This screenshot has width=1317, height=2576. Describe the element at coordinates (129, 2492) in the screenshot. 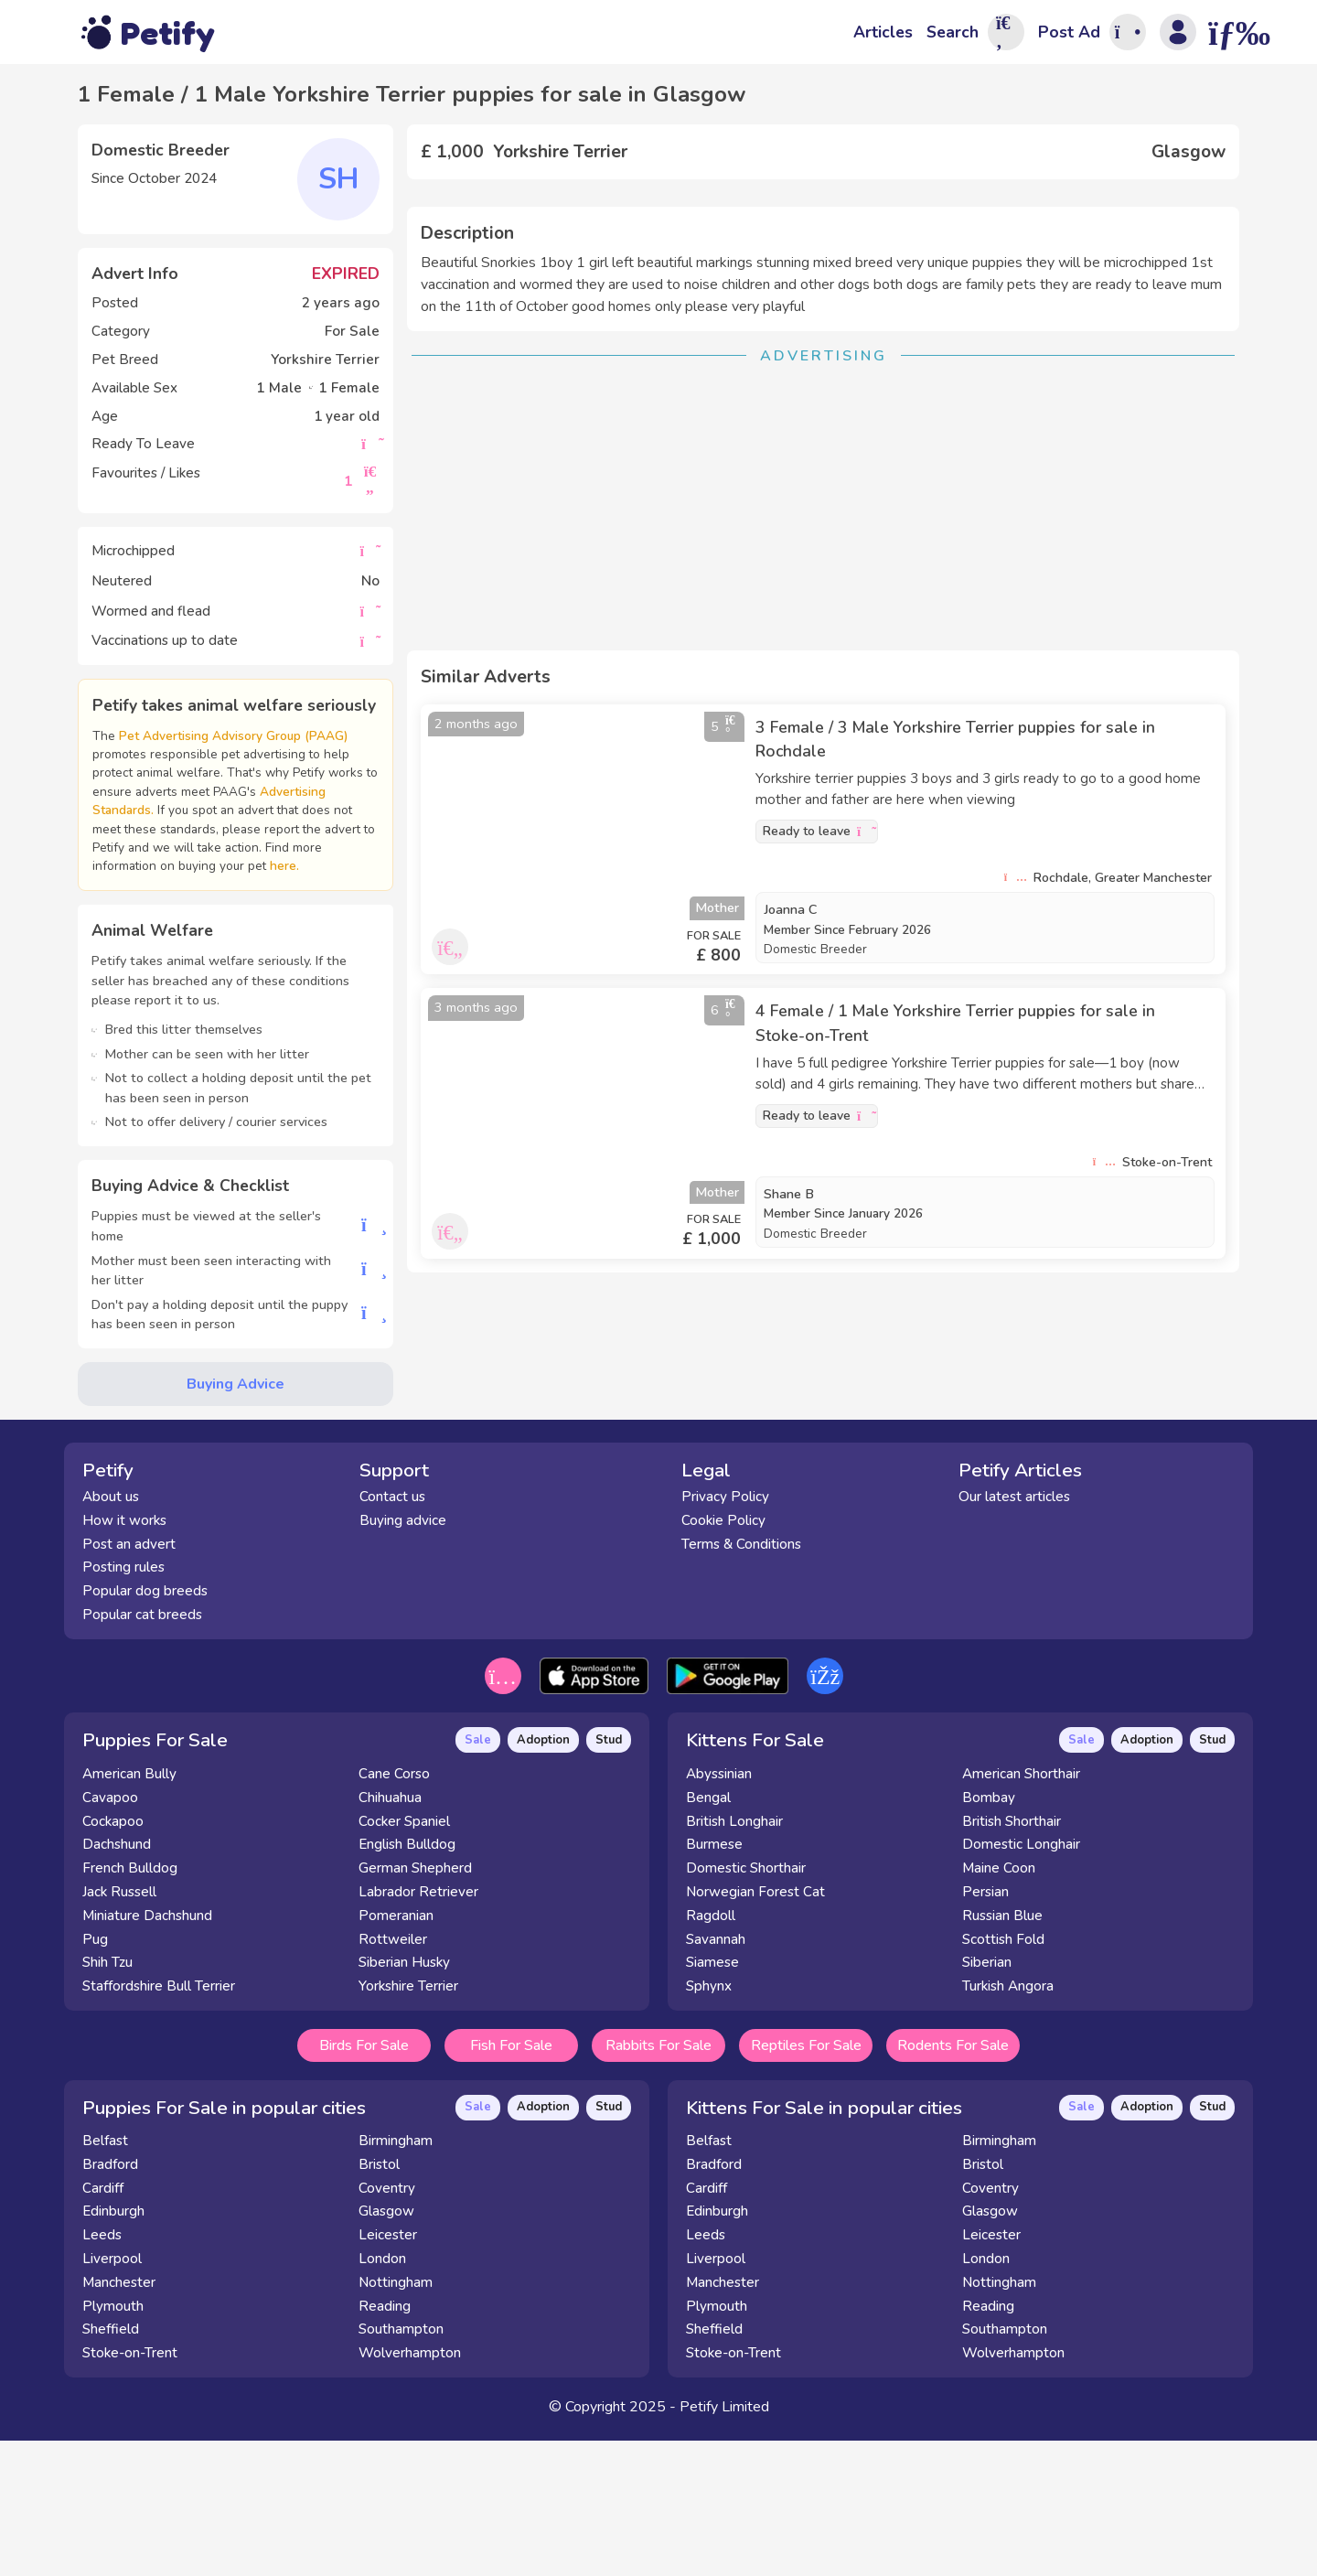

I see `Stoke-on-Trent` at that location.